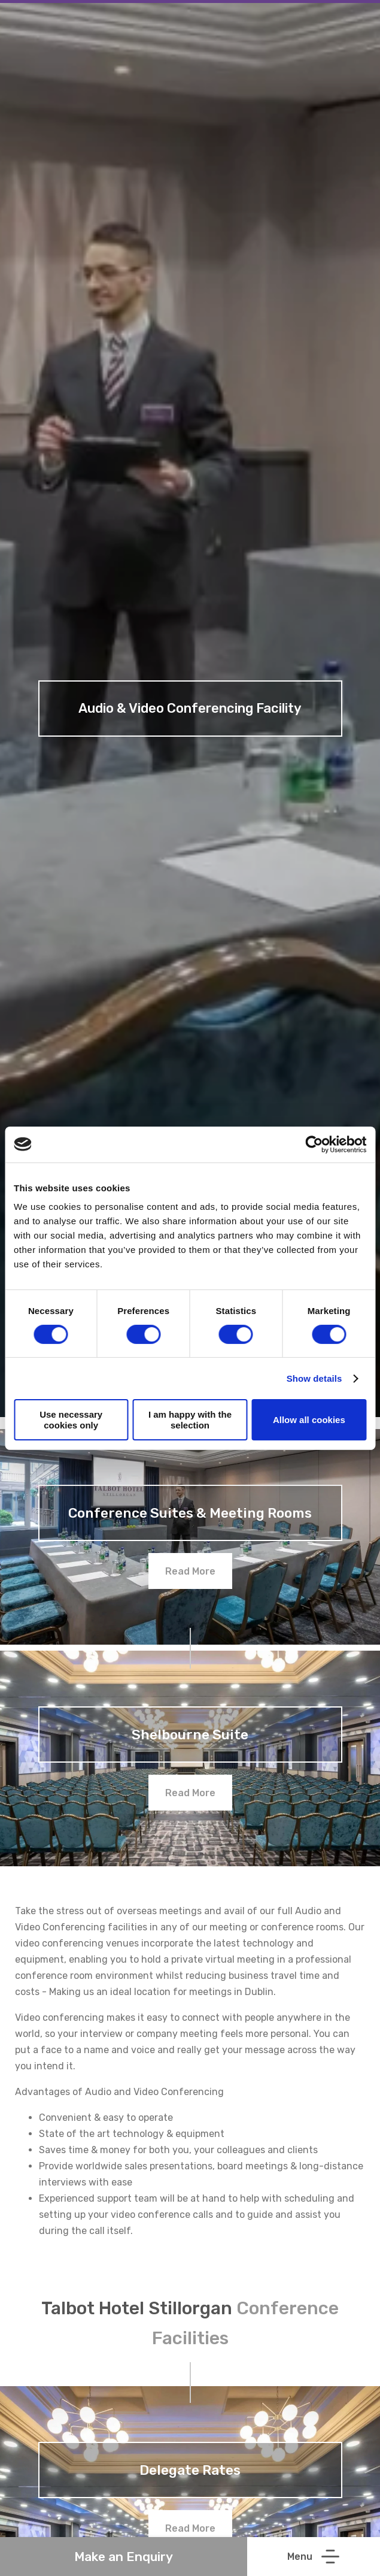  Describe the element at coordinates (190, 1571) in the screenshot. I see `Read More` at that location.